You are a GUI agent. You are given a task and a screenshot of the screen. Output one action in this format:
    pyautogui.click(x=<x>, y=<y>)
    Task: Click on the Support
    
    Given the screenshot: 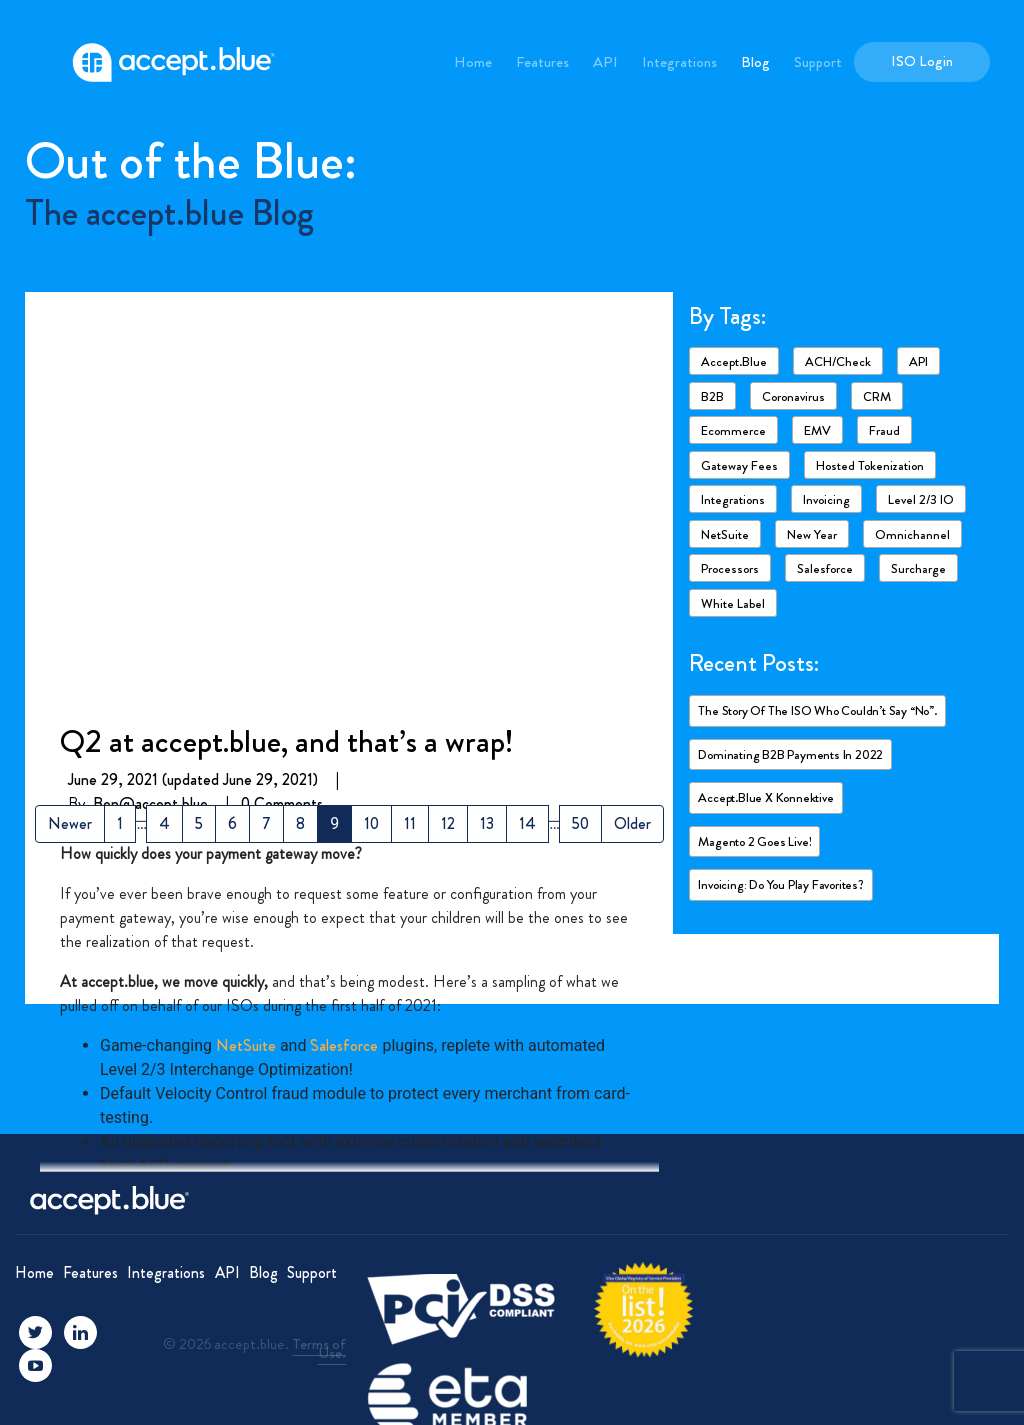 What is the action you would take?
    pyautogui.click(x=818, y=62)
    